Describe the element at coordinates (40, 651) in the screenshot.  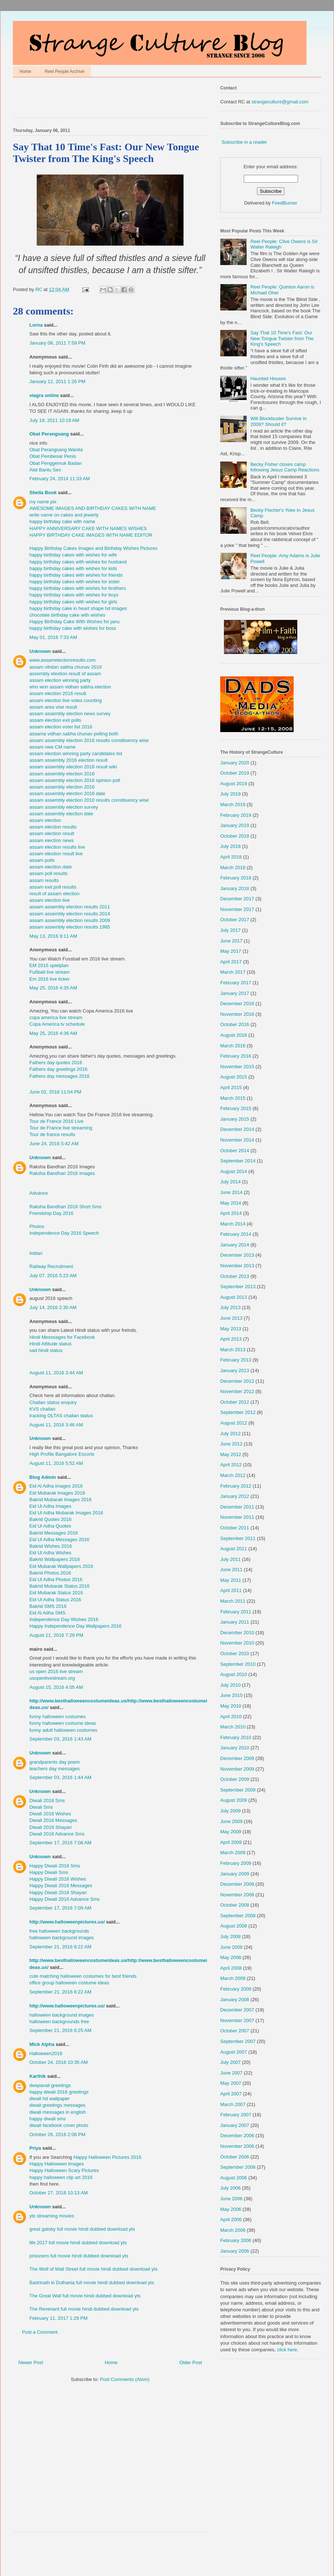
I see `Unknown` at that location.